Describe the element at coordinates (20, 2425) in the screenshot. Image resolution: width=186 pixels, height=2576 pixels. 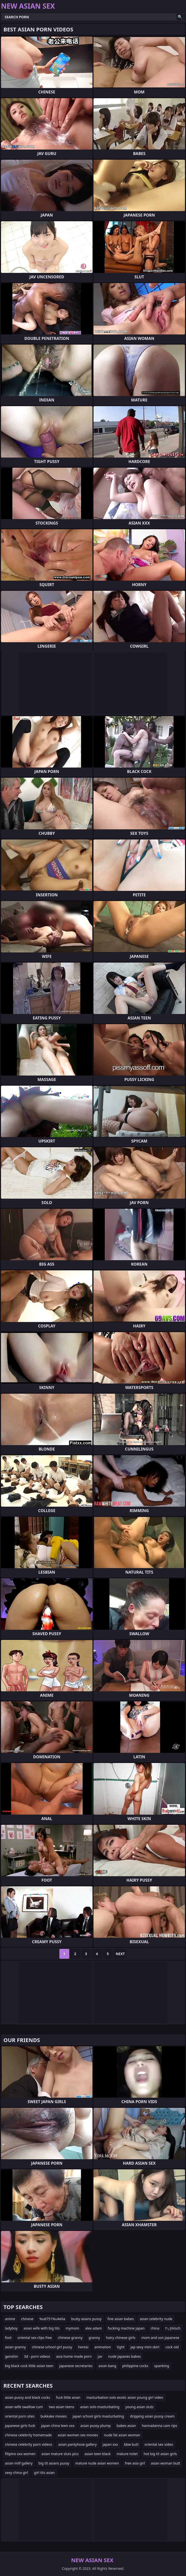
I see `japanese girls fuck` at that location.